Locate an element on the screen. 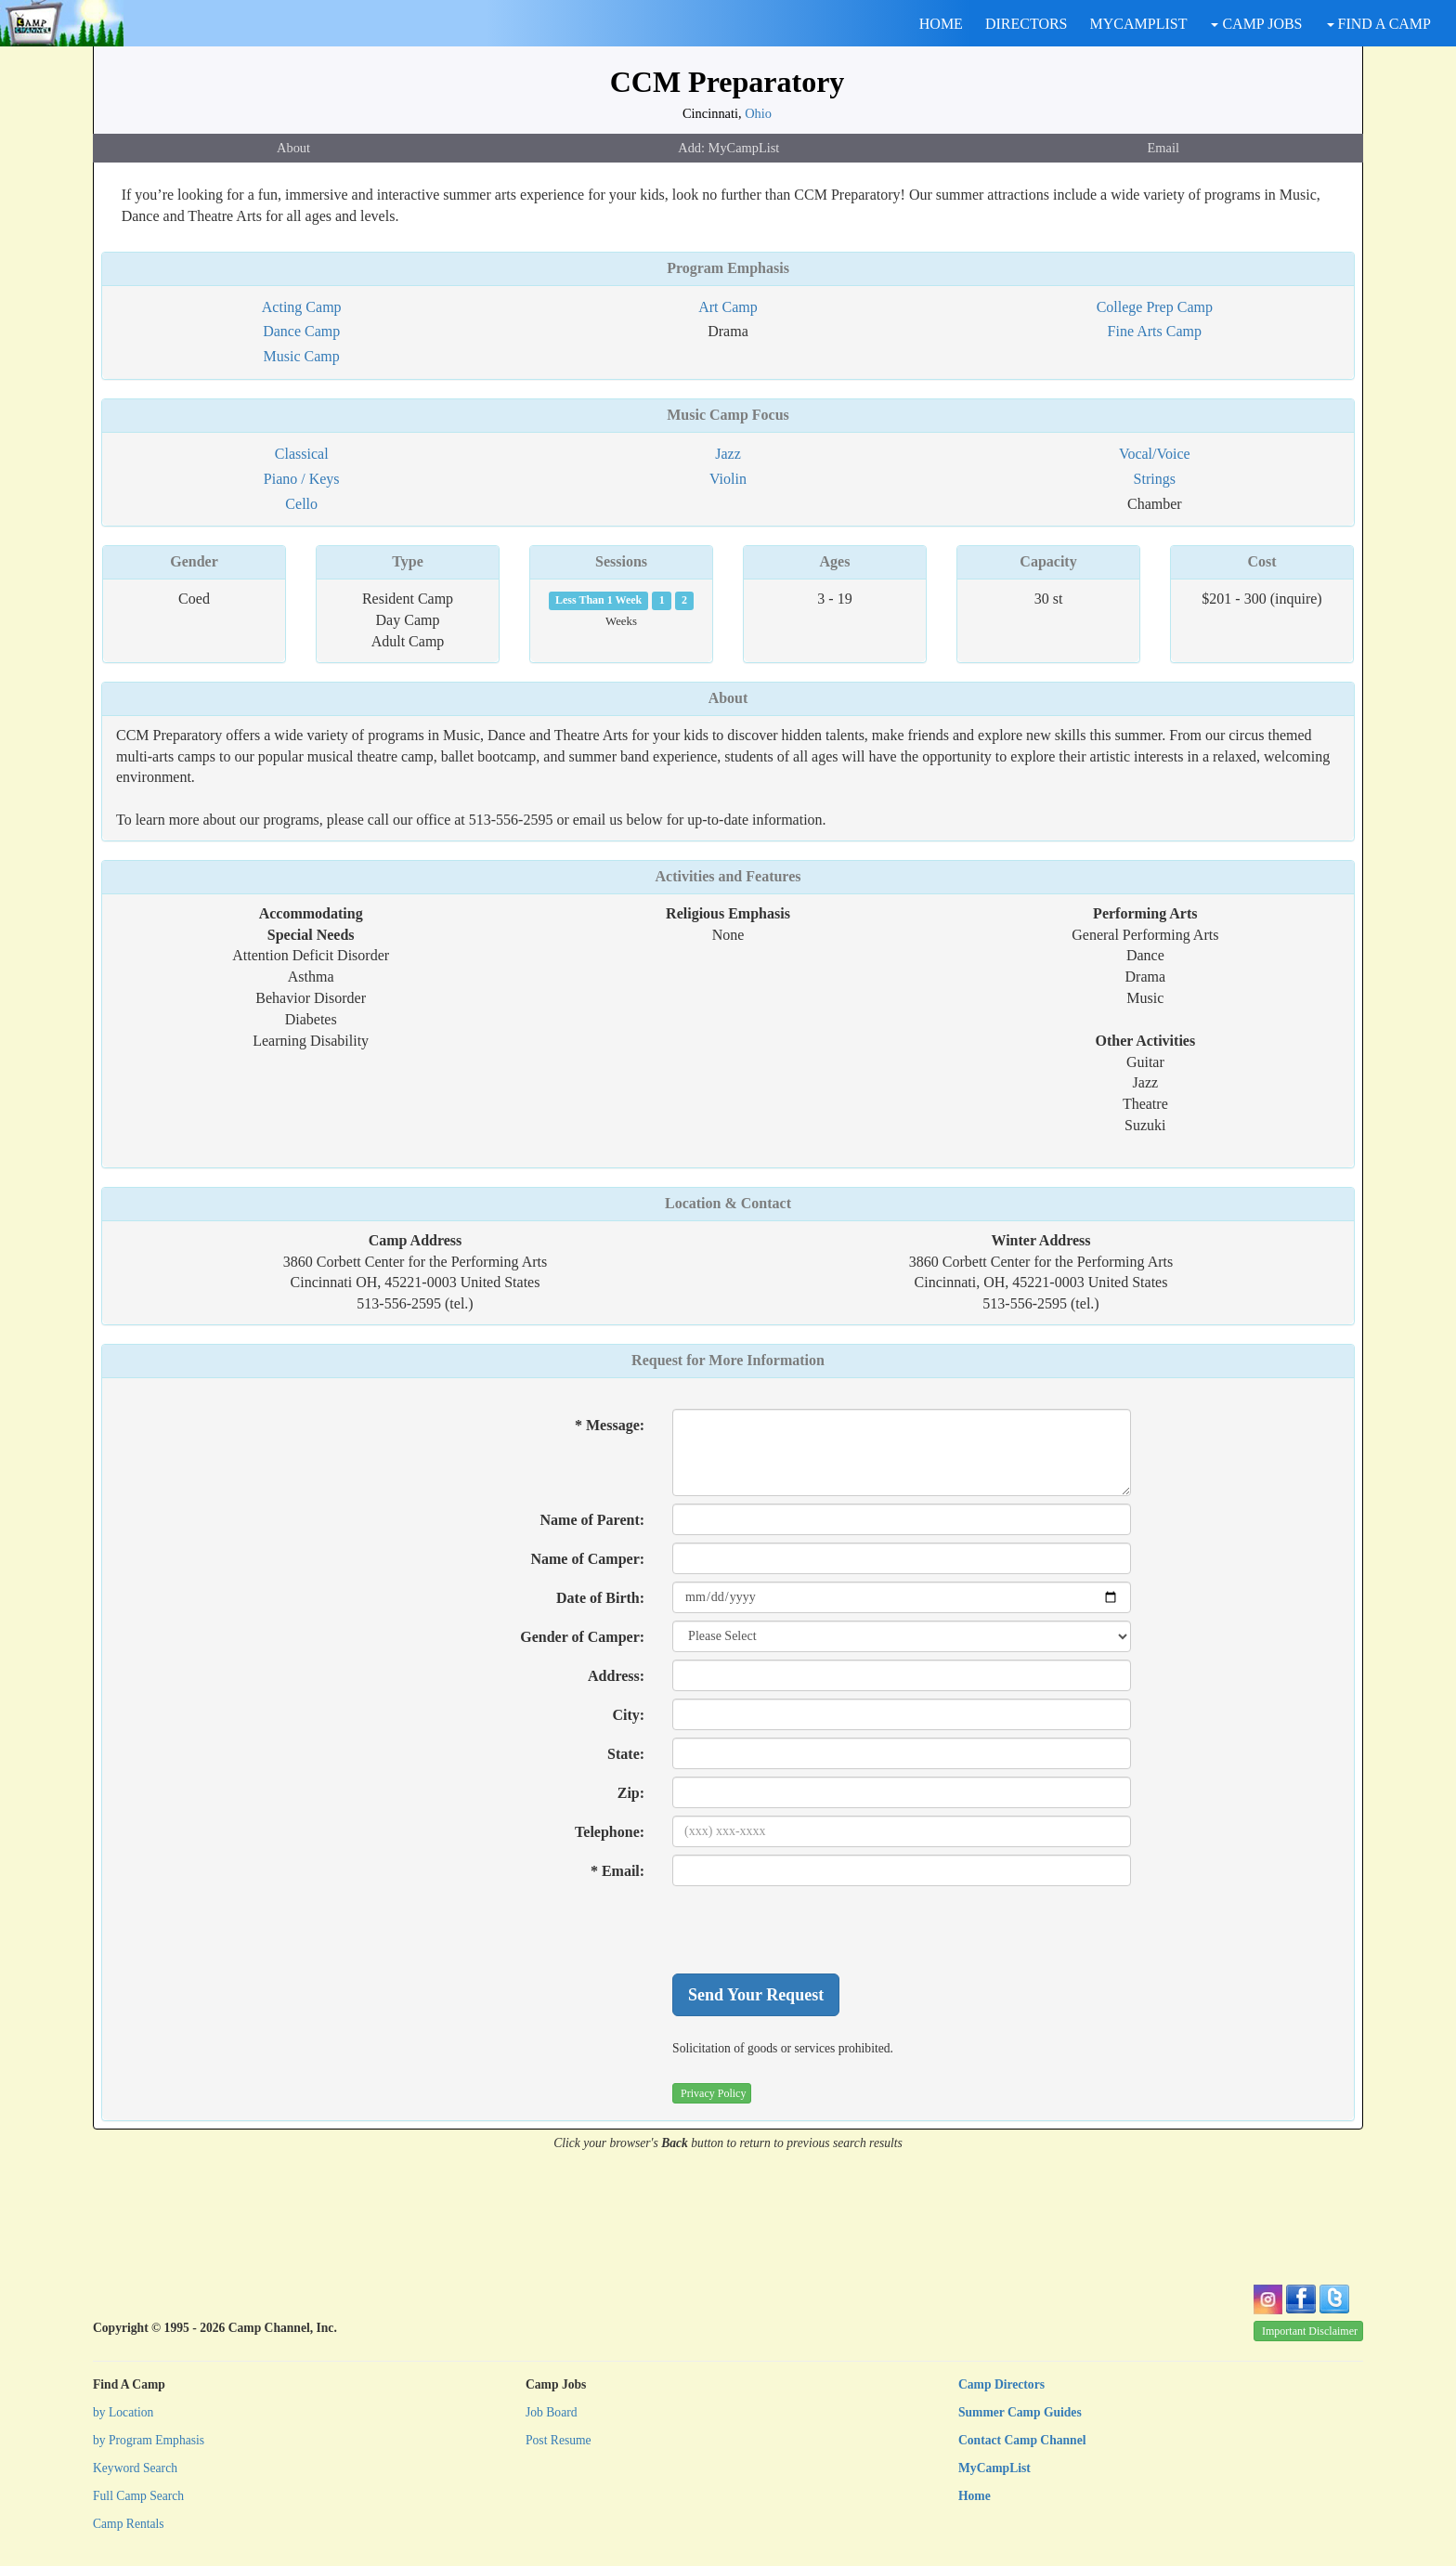 This screenshot has width=1456, height=2566. Jazz is located at coordinates (728, 454).